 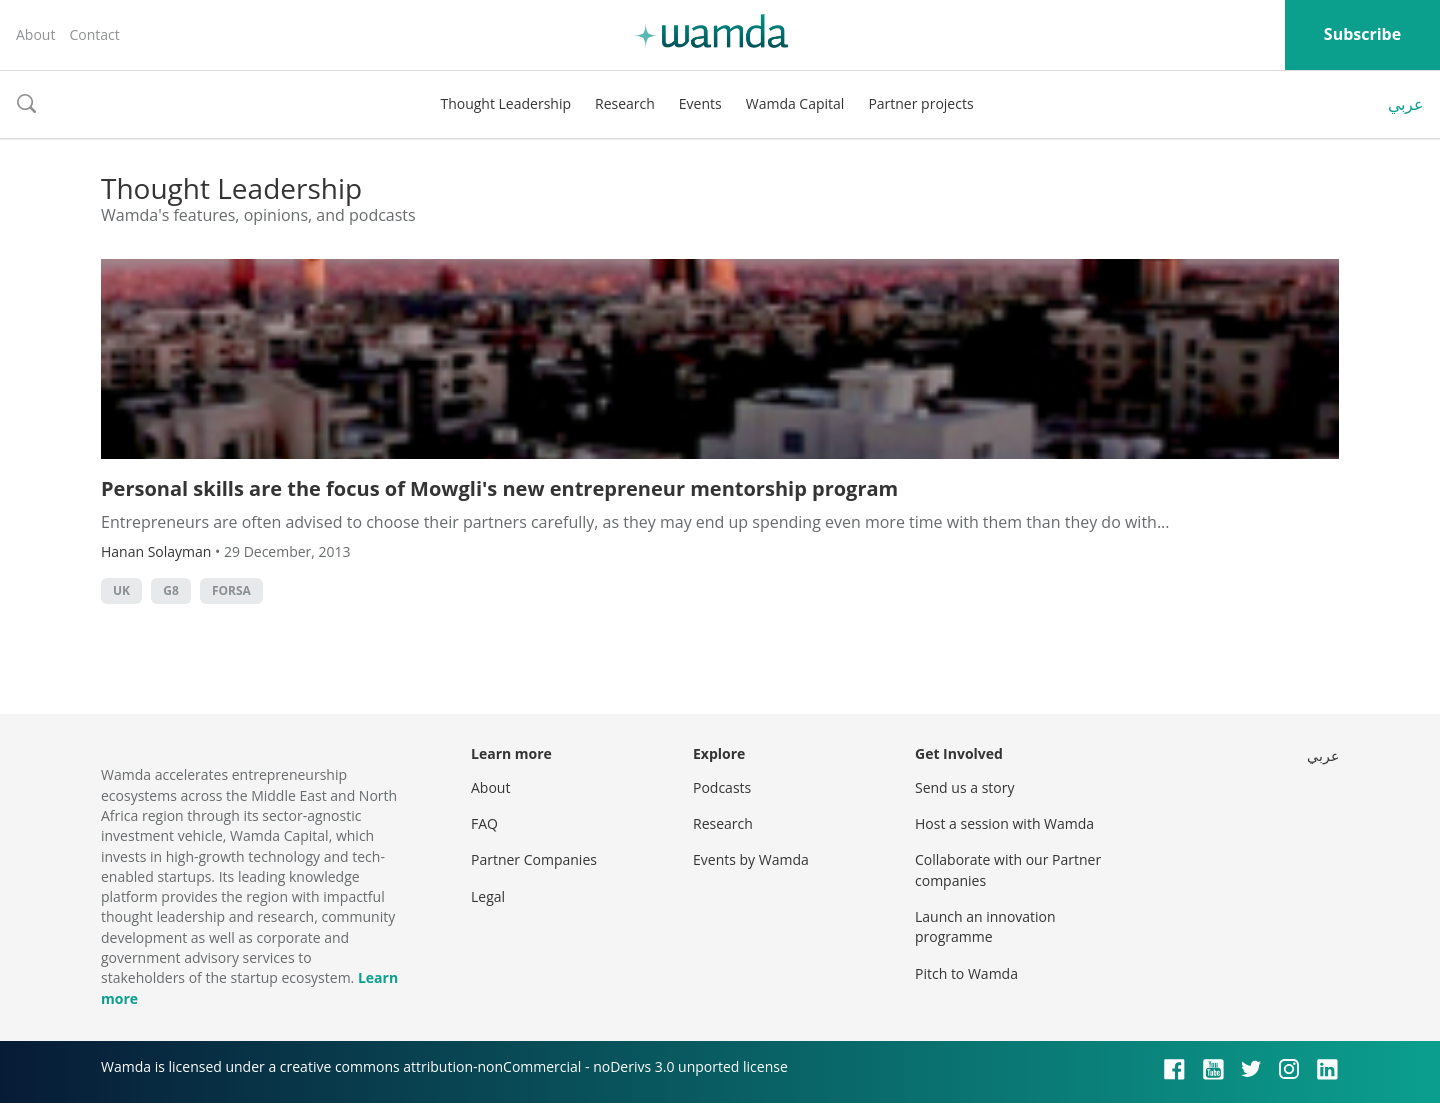 What do you see at coordinates (1406, 104) in the screenshot?
I see `عربي` at bounding box center [1406, 104].